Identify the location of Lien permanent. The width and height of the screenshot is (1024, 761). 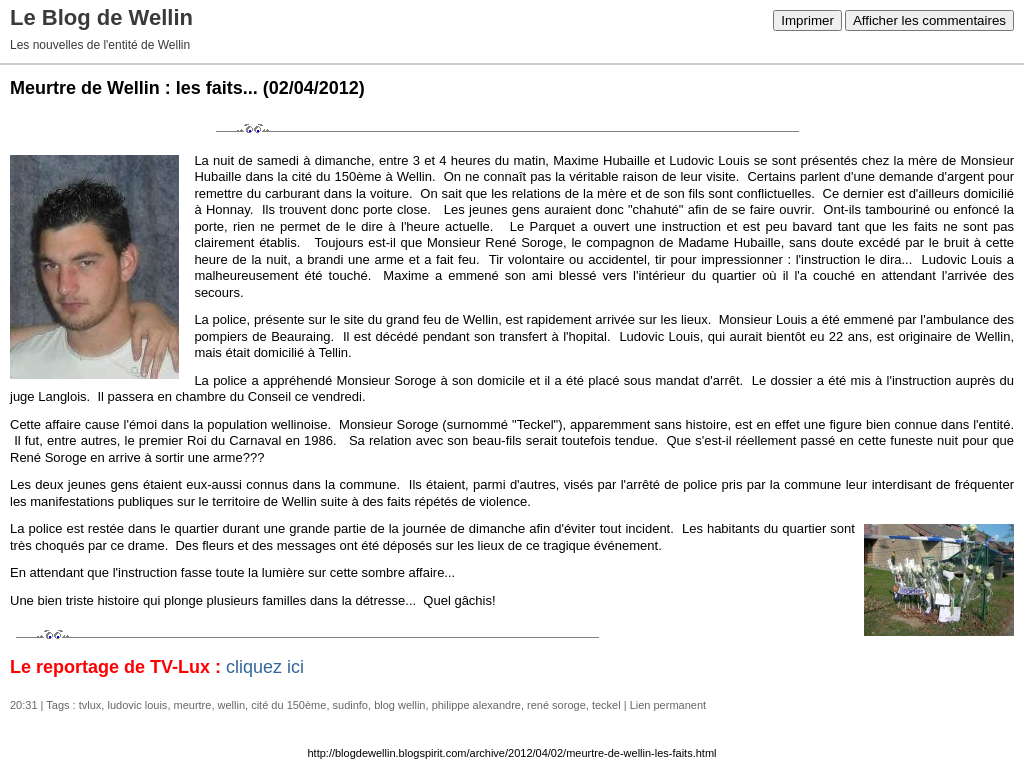
(668, 705).